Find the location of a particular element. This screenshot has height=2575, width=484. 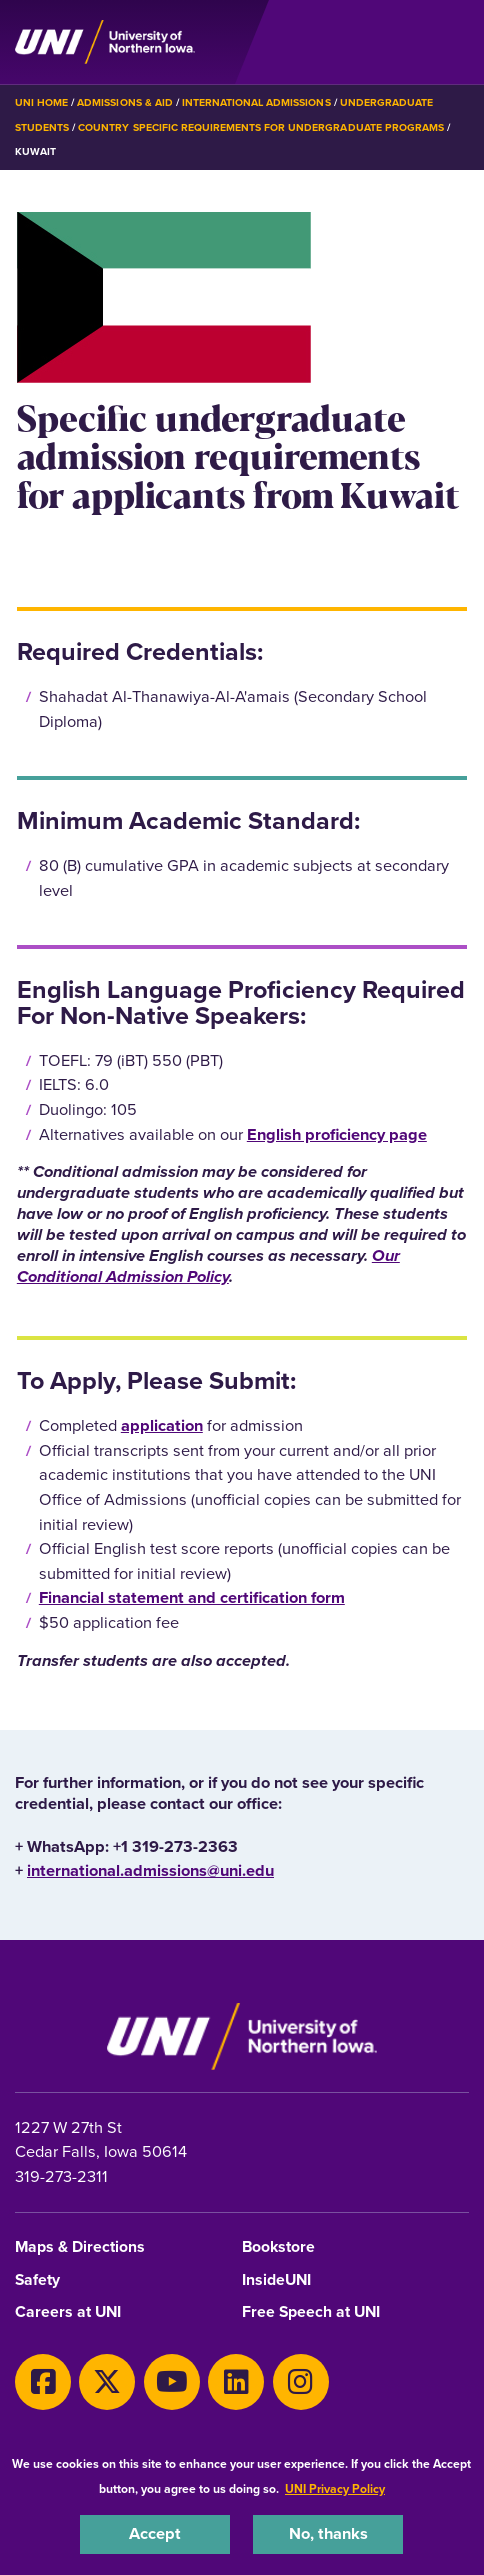

application is located at coordinates (162, 1425).